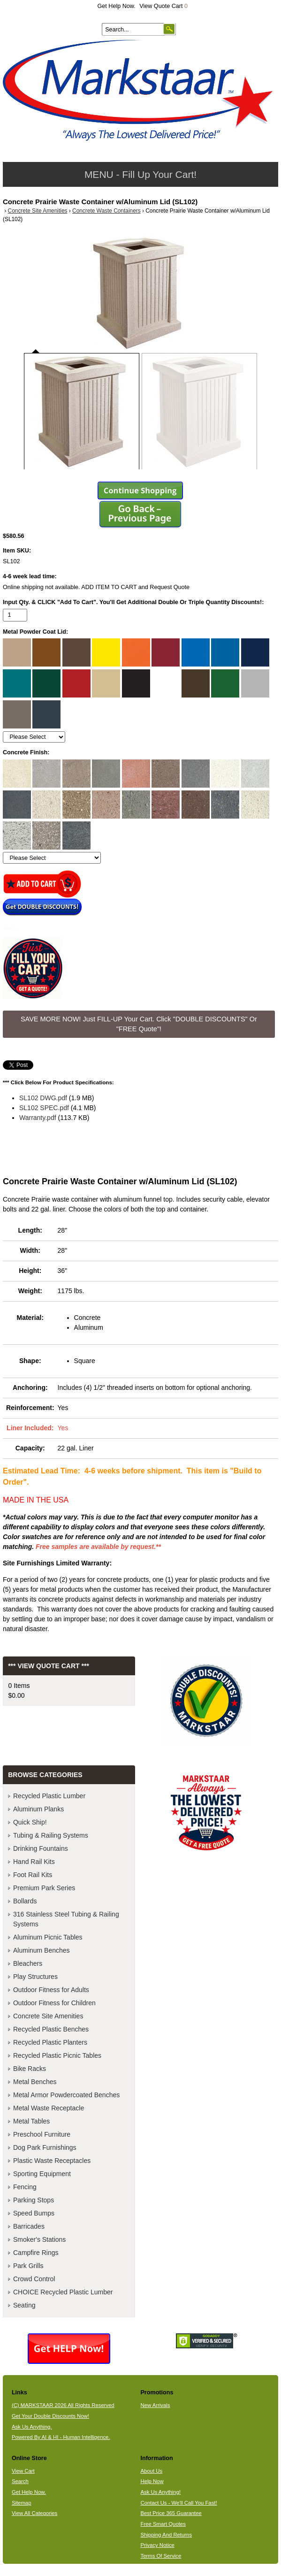  What do you see at coordinates (155, 2405) in the screenshot?
I see `New Arrivals` at bounding box center [155, 2405].